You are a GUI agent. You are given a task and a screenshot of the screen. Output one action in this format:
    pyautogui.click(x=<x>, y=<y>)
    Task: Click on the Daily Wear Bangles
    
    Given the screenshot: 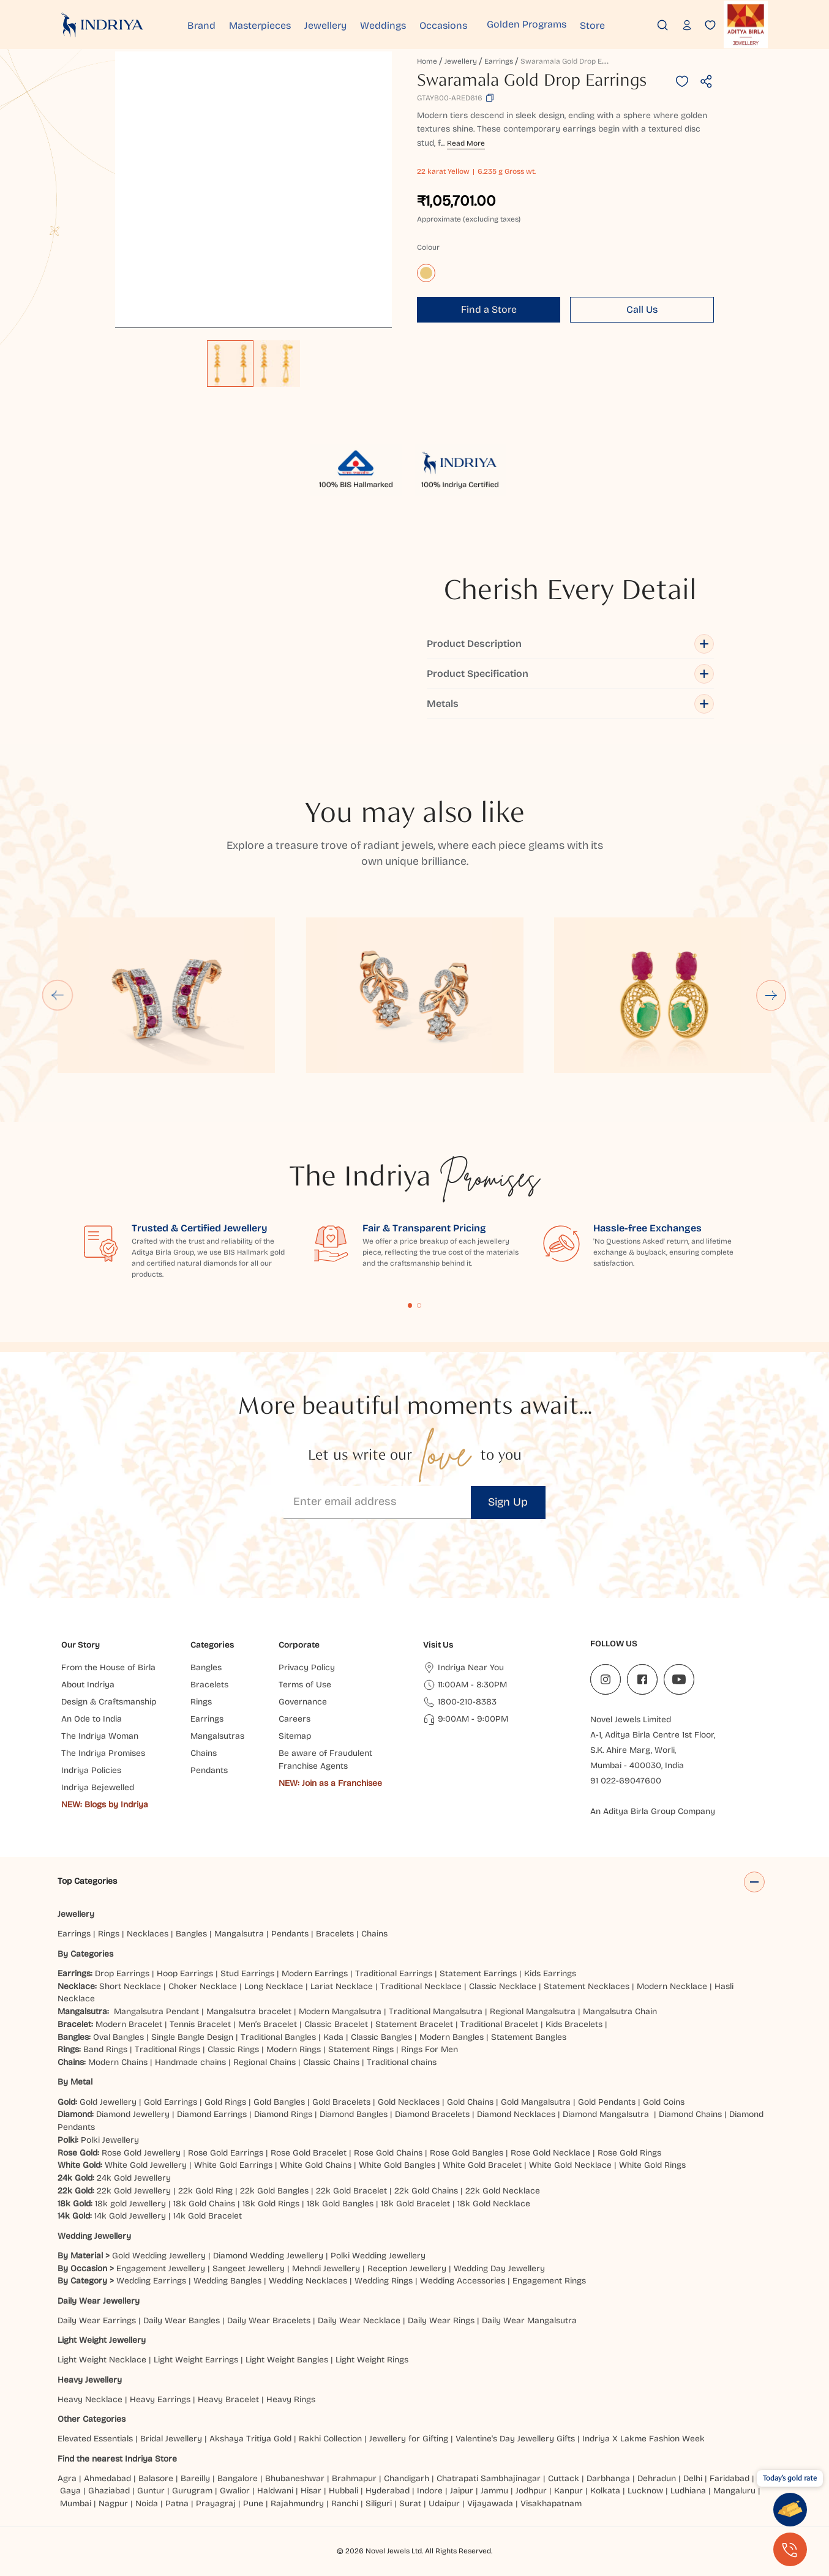 What is the action you would take?
    pyautogui.click(x=181, y=2320)
    